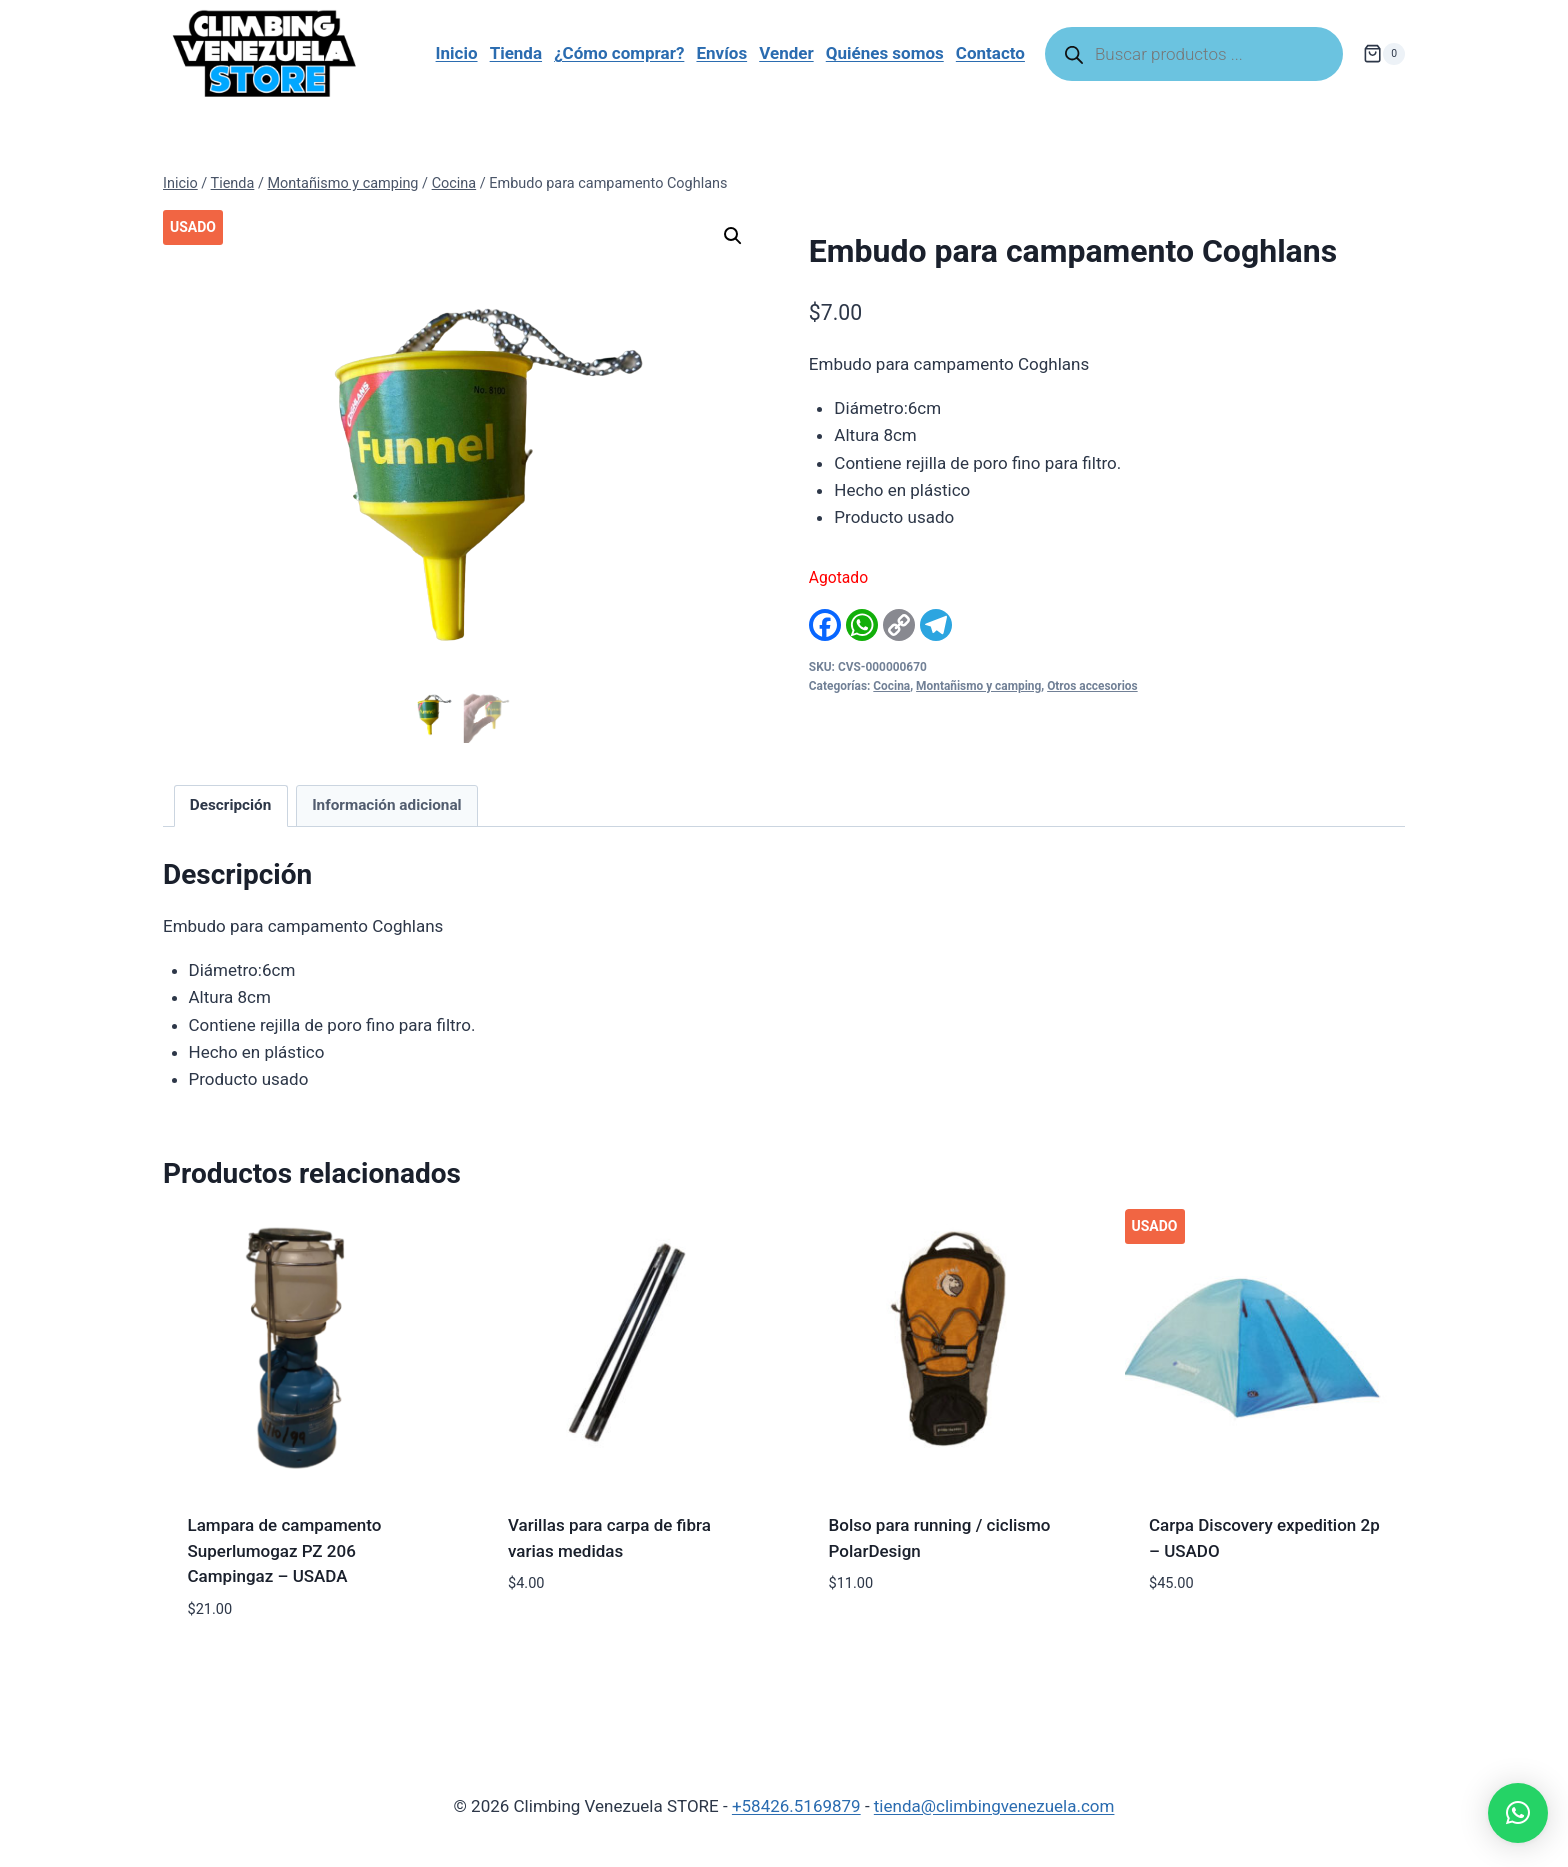 The height and width of the screenshot is (1867, 1568). What do you see at coordinates (978, 686) in the screenshot?
I see `Montañismo y camping` at bounding box center [978, 686].